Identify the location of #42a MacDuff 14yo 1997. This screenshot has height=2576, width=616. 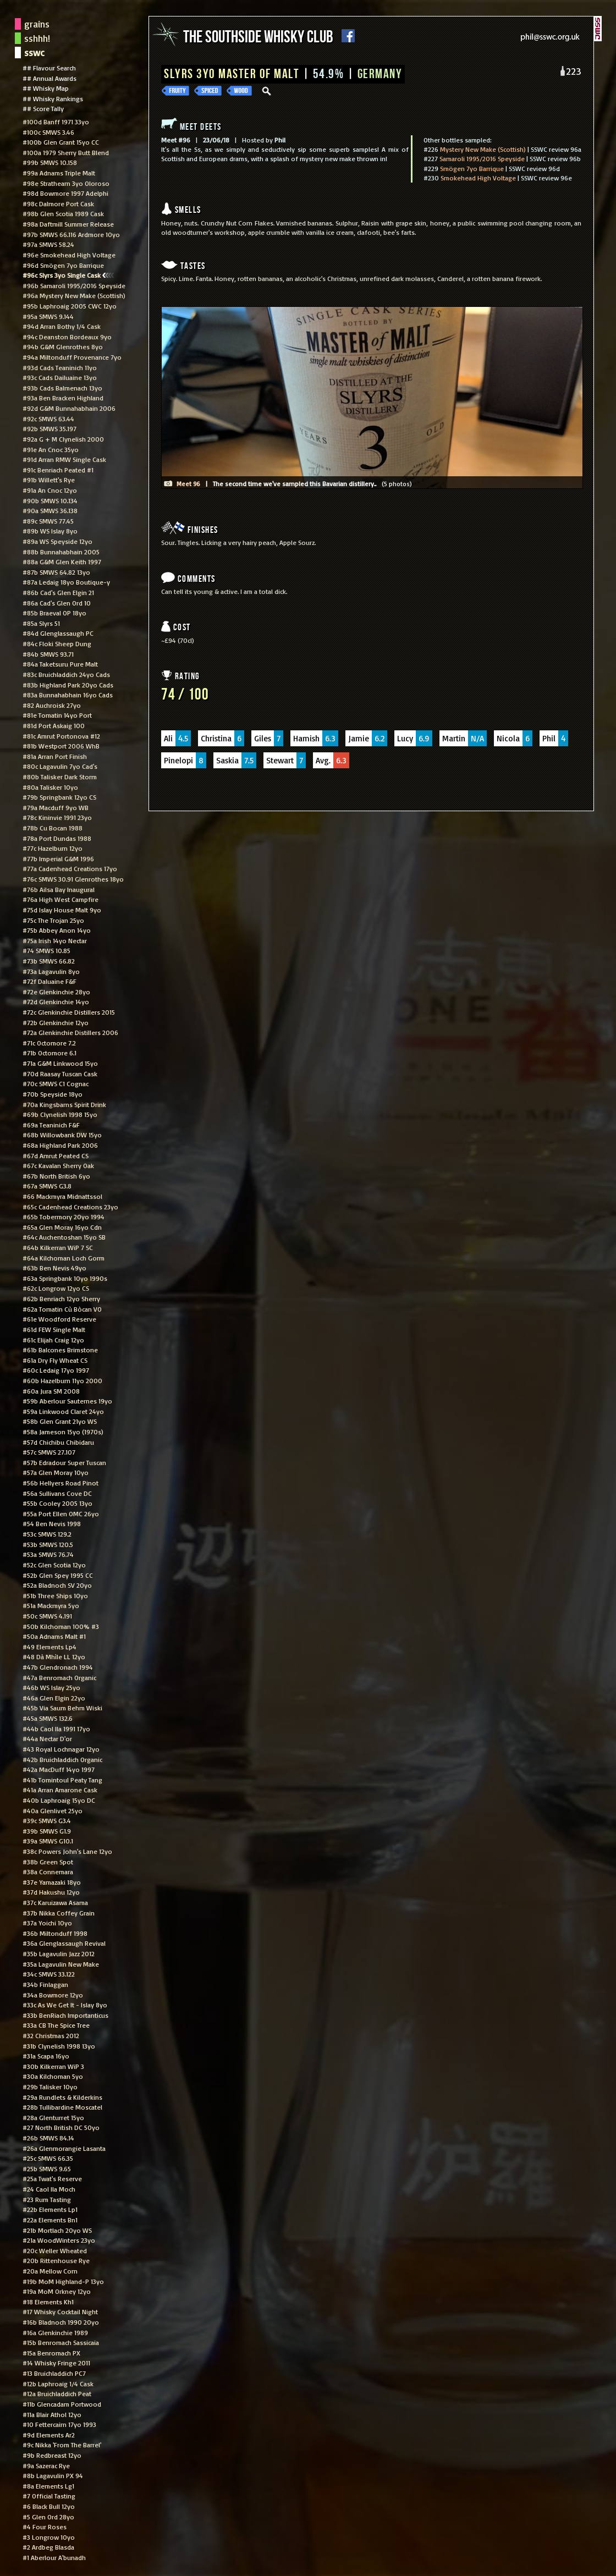
(59, 1769).